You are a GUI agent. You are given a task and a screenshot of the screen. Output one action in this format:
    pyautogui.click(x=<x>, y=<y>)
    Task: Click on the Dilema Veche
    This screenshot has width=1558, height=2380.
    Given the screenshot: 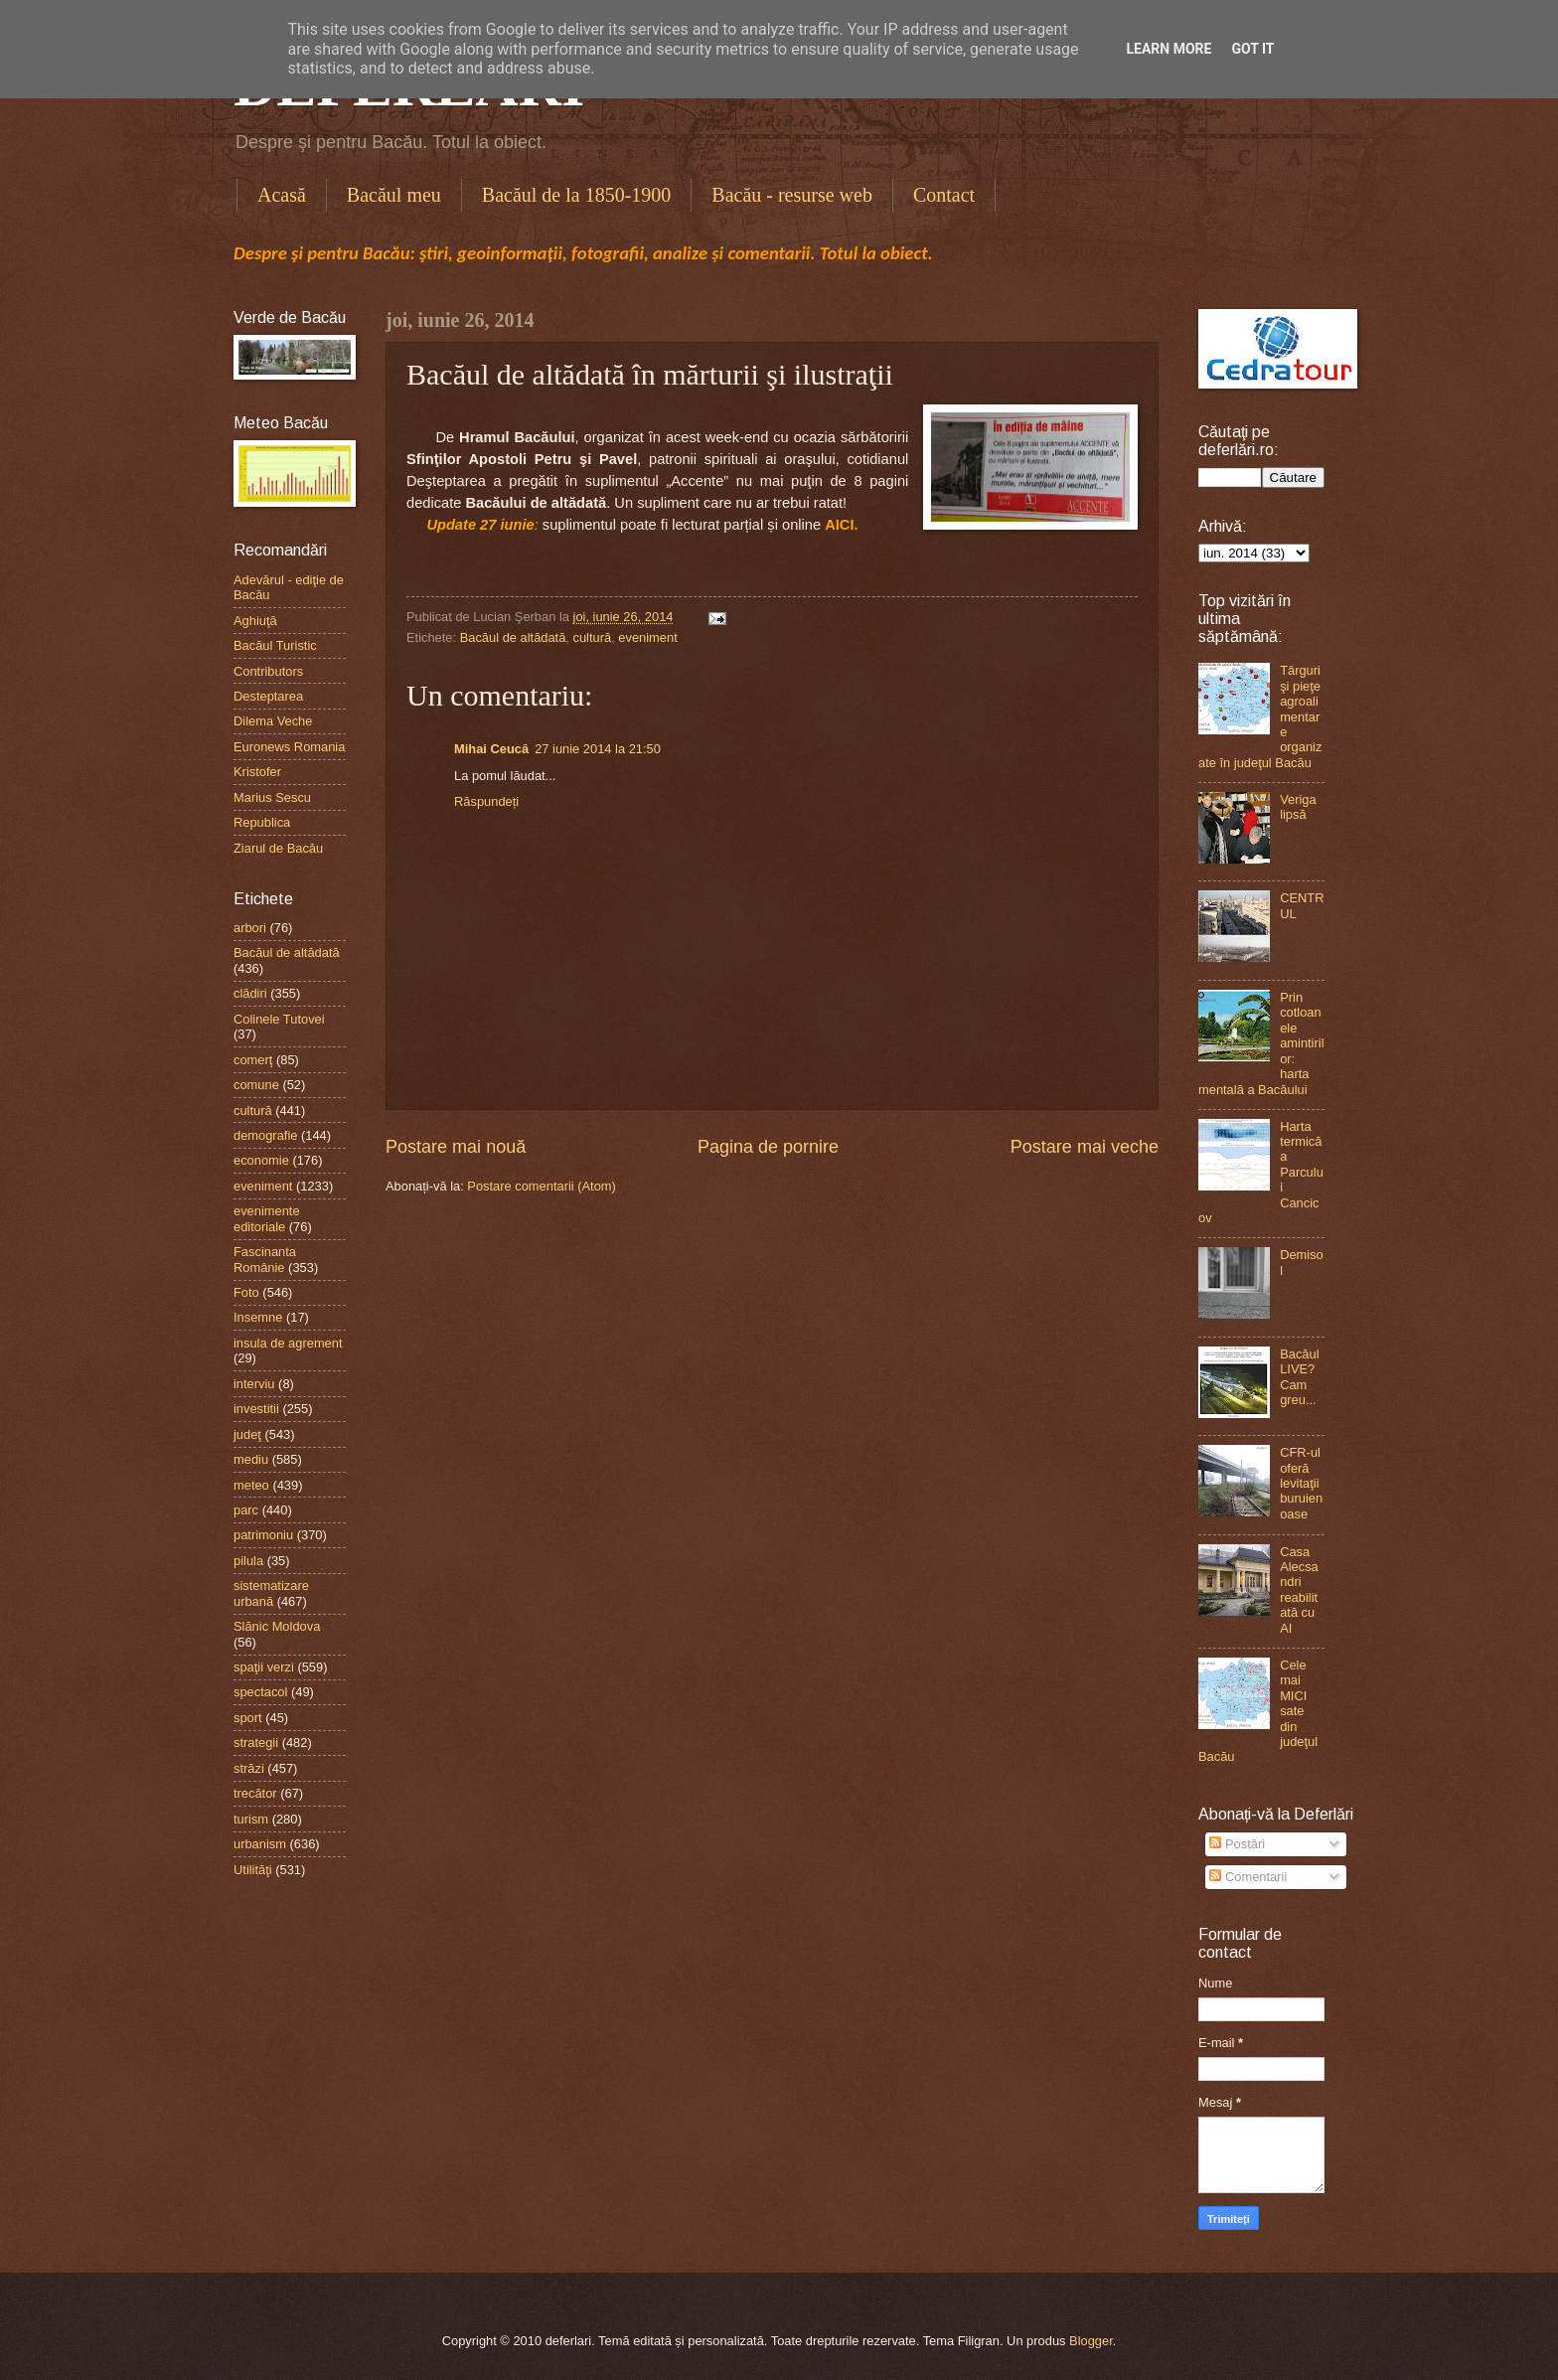 What is the action you would take?
    pyautogui.click(x=273, y=721)
    